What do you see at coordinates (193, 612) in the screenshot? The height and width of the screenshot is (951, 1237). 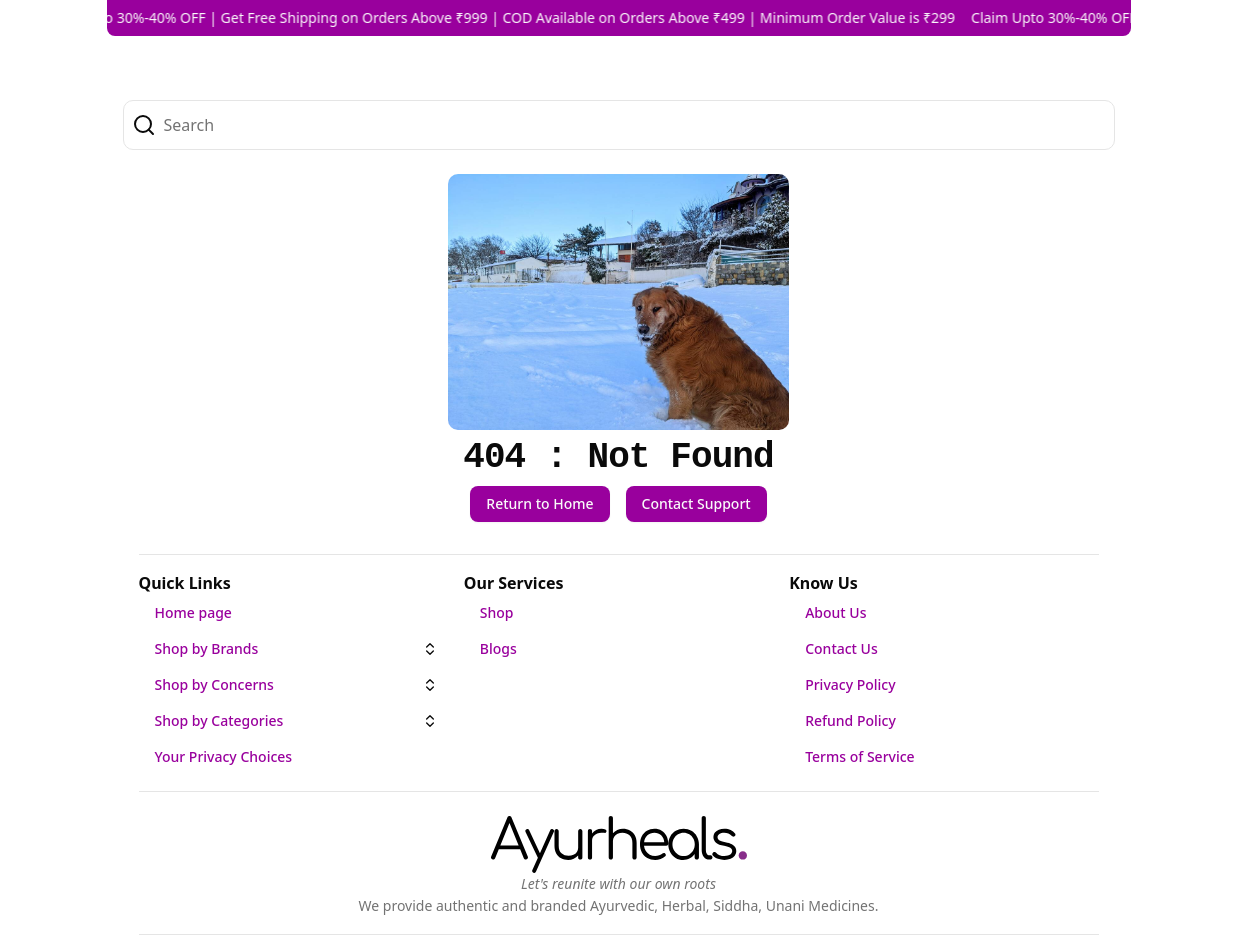 I see `Home page` at bounding box center [193, 612].